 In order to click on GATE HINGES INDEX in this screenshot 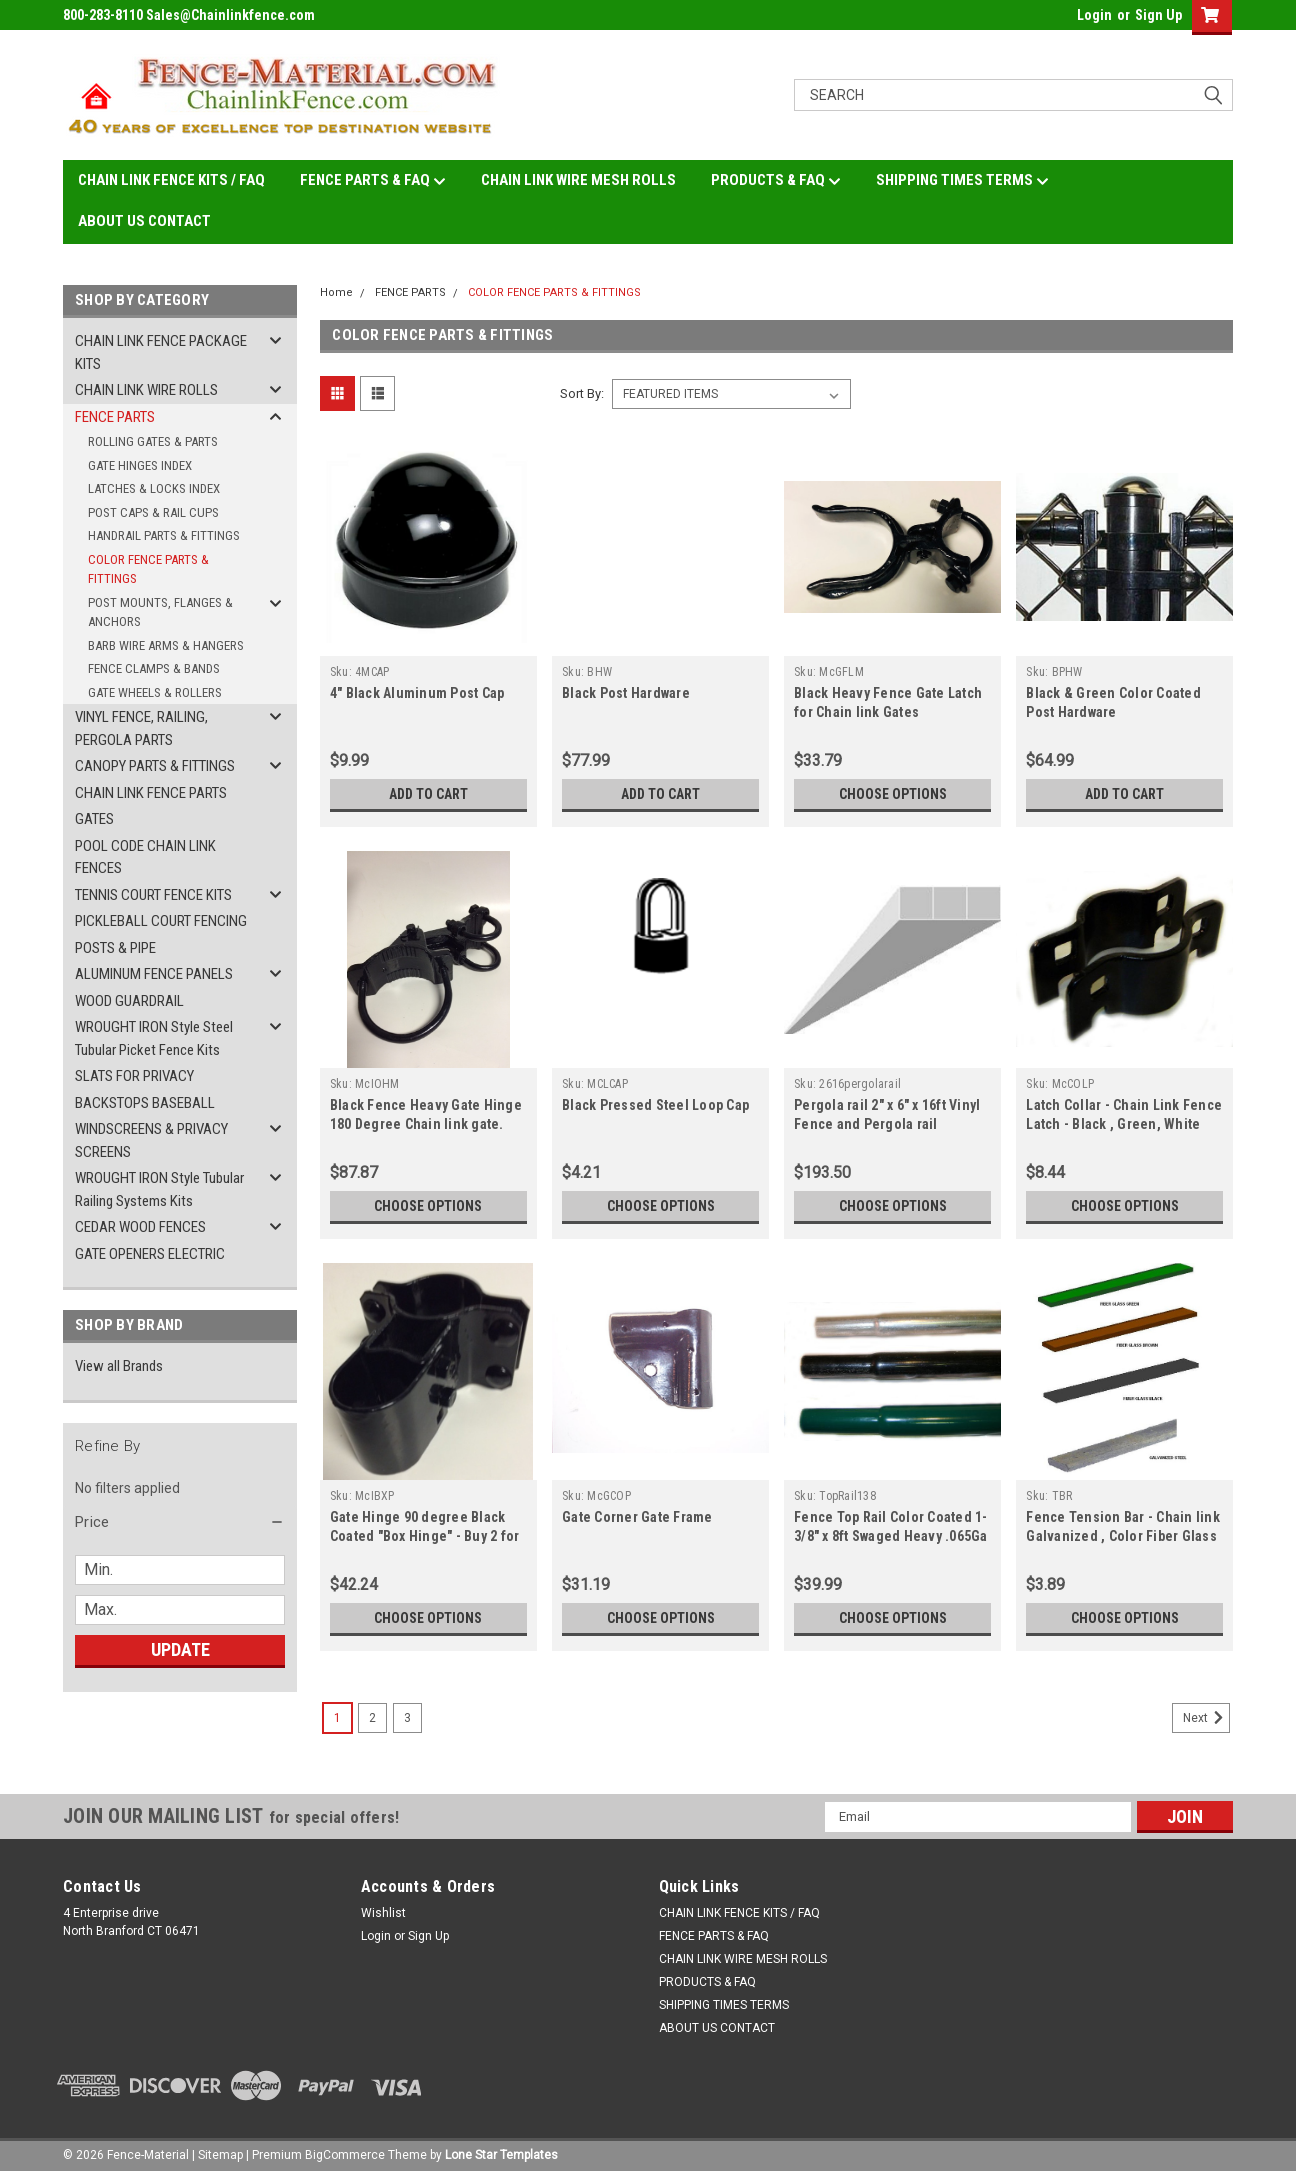, I will do `click(140, 465)`.